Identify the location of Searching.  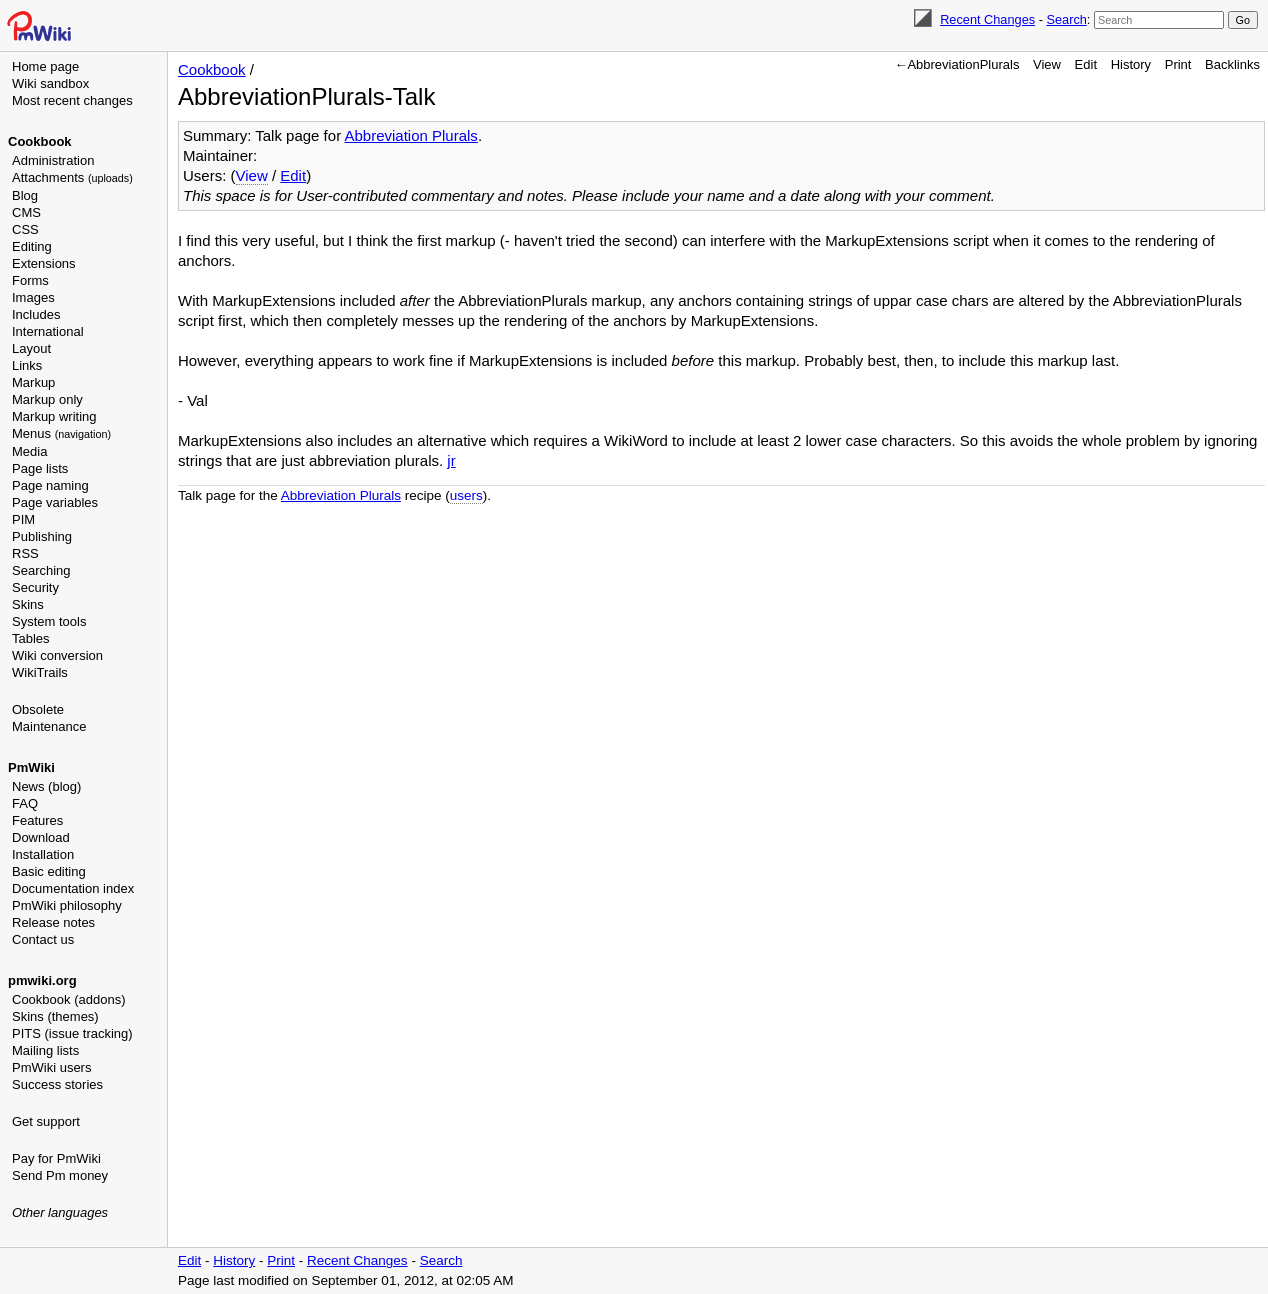
(41, 570).